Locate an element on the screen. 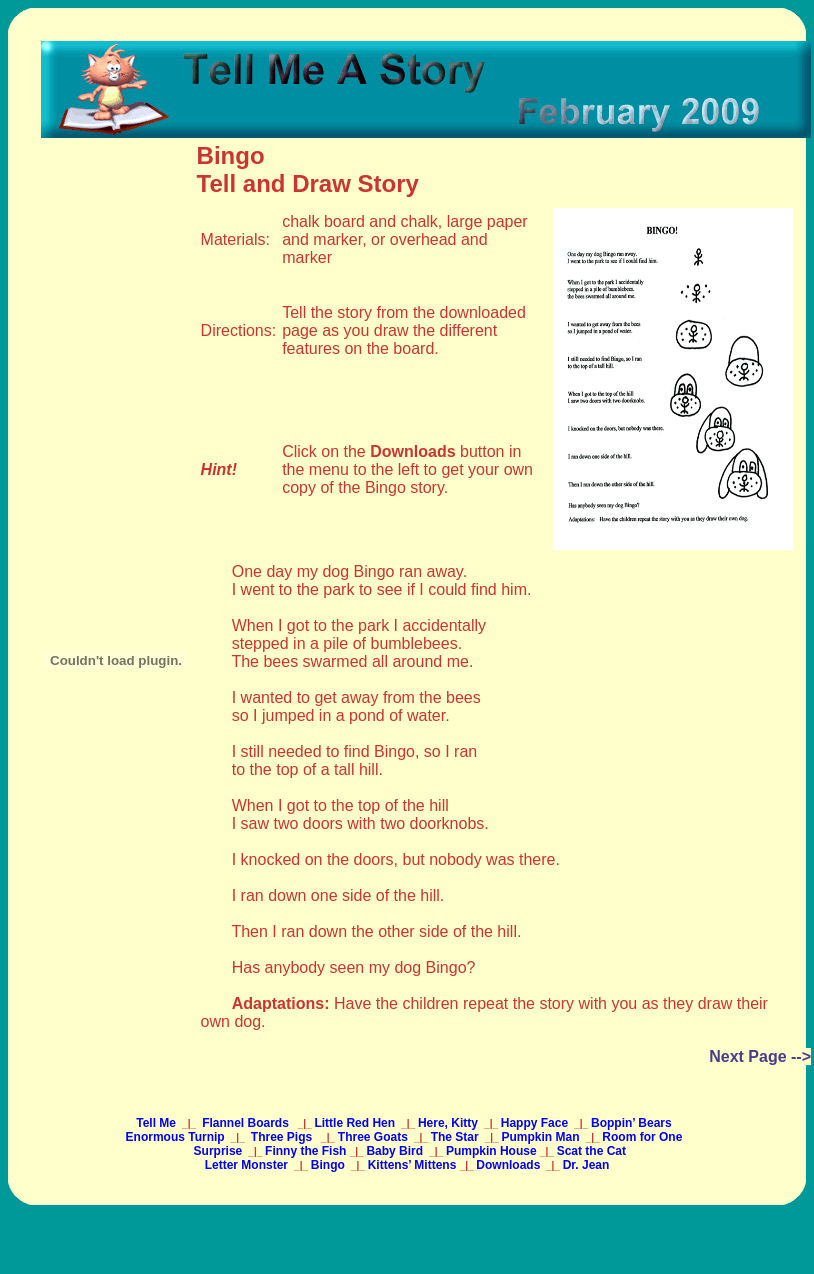 This screenshot has height=1274, width=814. Kittens’ Mittens is located at coordinates (414, 1165).